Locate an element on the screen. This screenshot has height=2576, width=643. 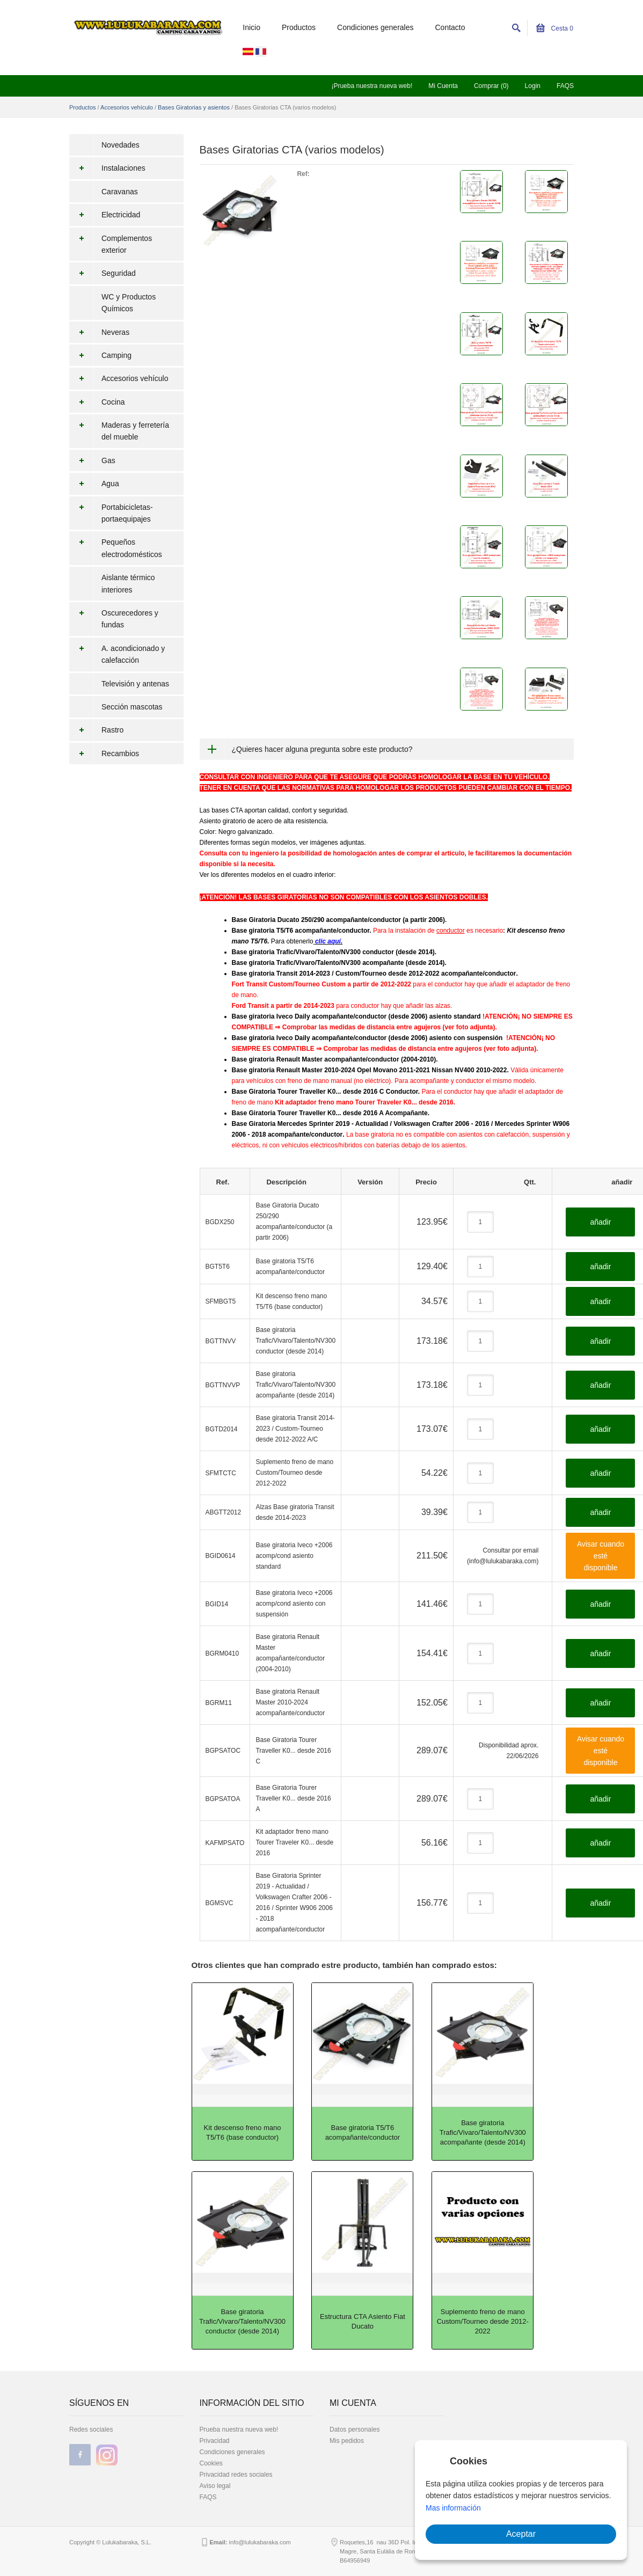
Privacidad redes sociales is located at coordinates (236, 2474).